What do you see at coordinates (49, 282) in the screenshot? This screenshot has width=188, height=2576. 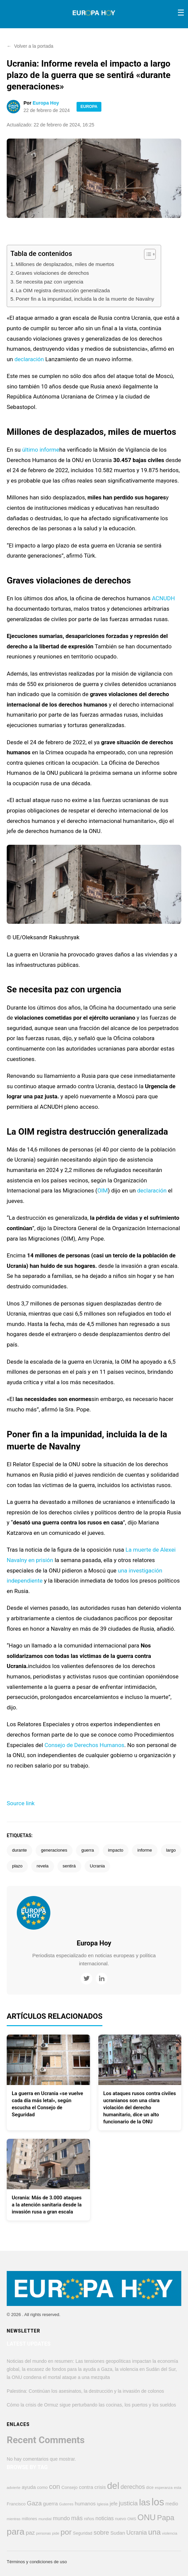 I see `Se necesita paz con urgencia` at bounding box center [49, 282].